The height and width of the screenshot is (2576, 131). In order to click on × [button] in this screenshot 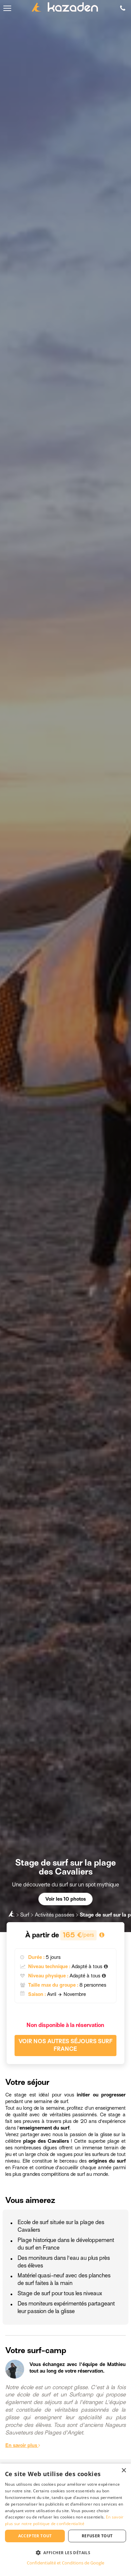, I will do `click(123, 2470)`.